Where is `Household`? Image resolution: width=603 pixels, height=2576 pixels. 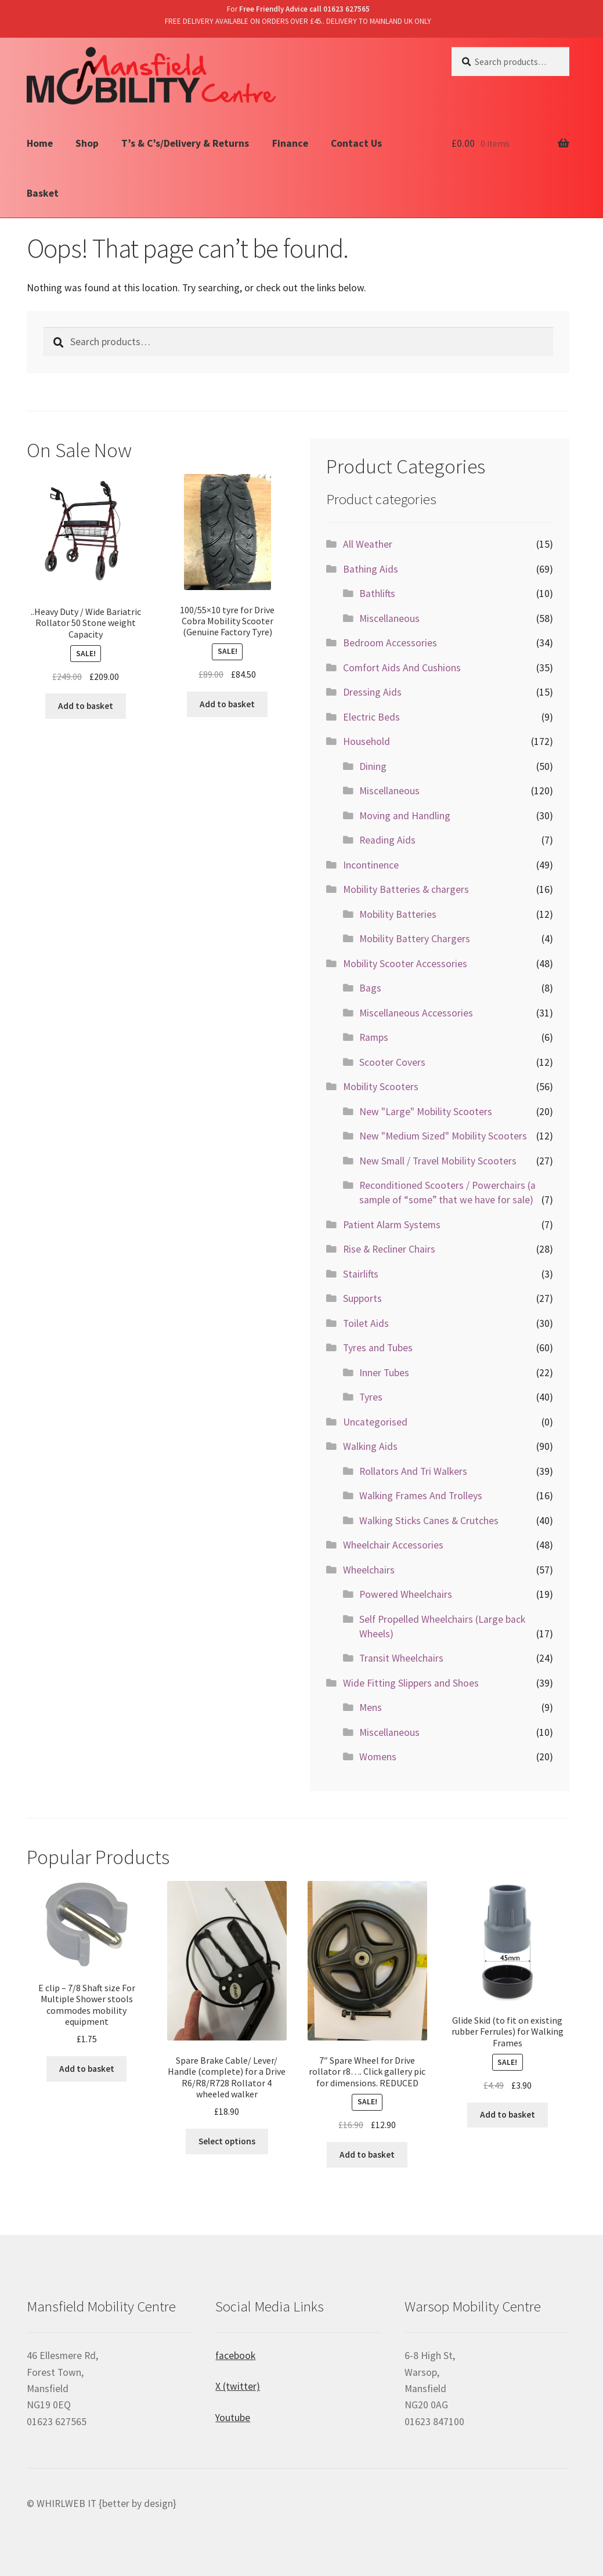 Household is located at coordinates (366, 741).